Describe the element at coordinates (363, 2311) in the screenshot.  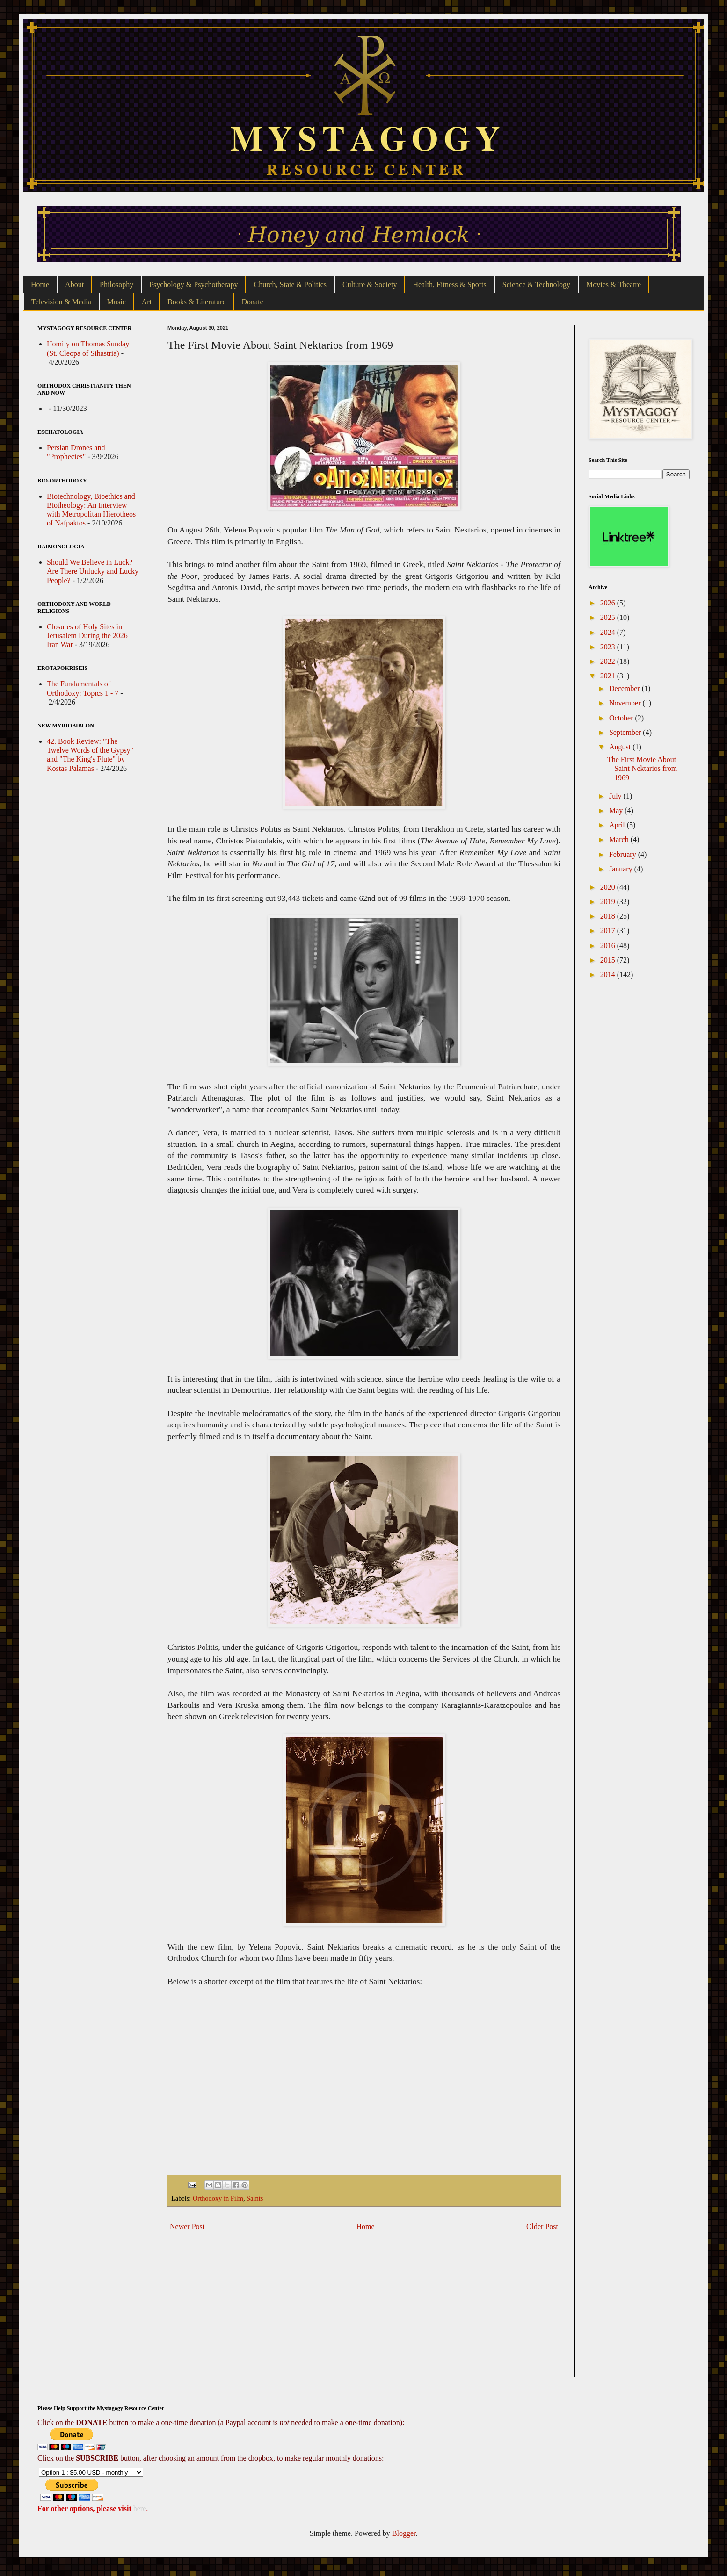
I see `[Advertisement]` at that location.